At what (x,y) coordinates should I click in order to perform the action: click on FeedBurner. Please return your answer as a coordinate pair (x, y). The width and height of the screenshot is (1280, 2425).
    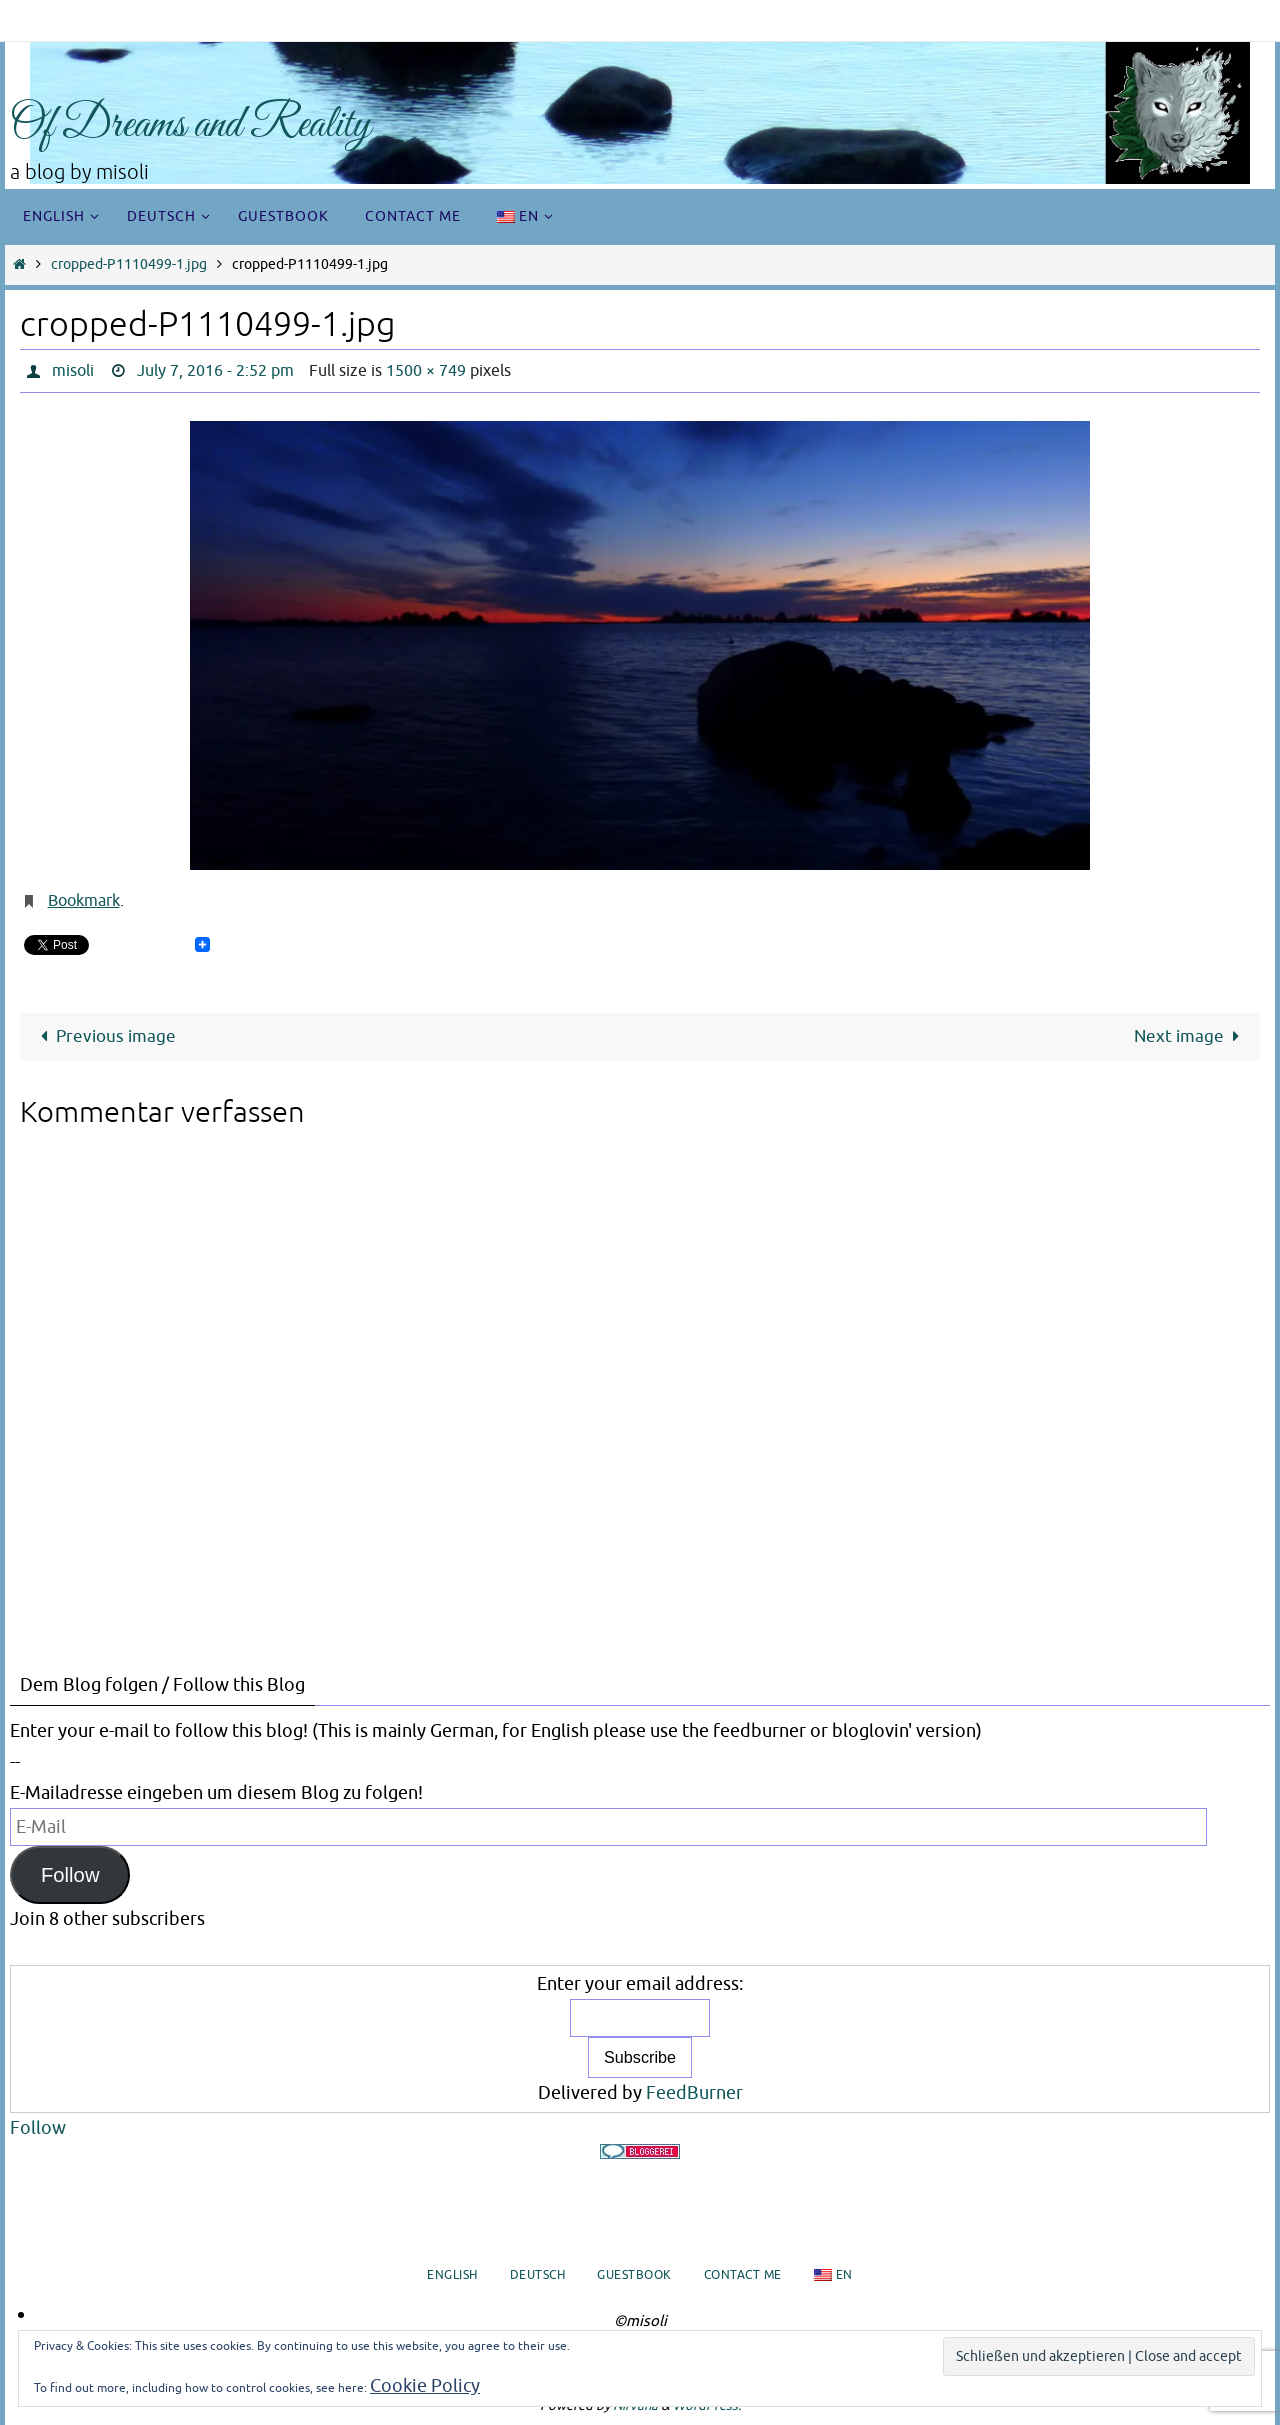
    Looking at the image, I should click on (694, 2093).